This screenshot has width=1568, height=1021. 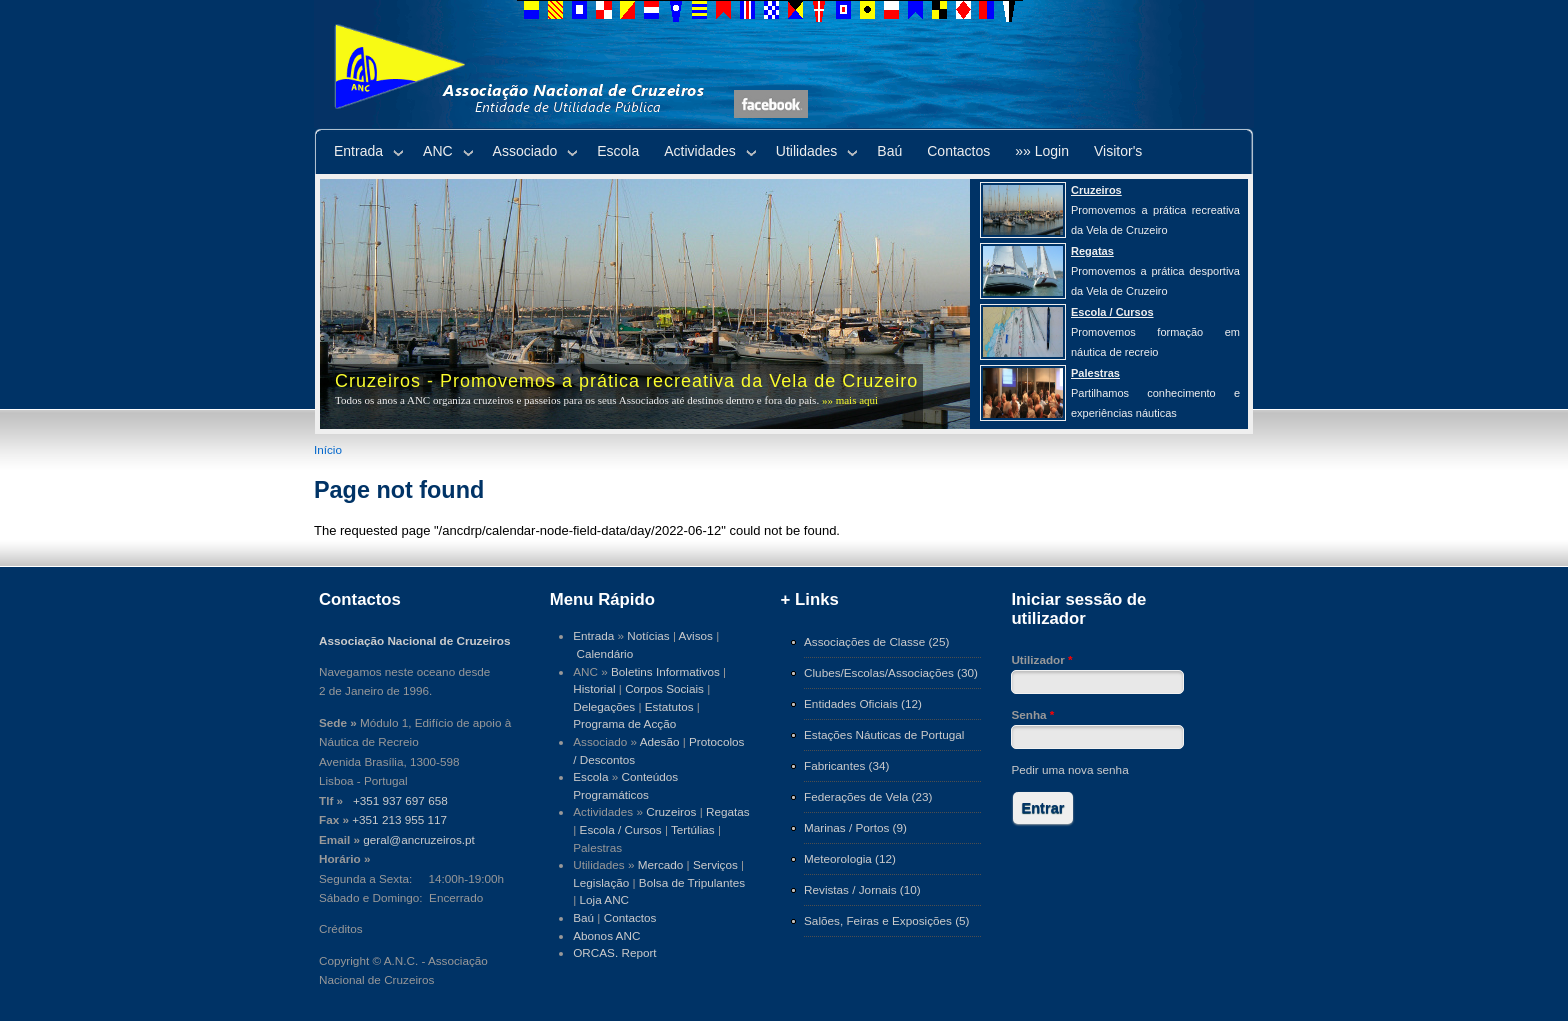 What do you see at coordinates (886, 920) in the screenshot?
I see `Salões, Feiras e Exposições (5)` at bounding box center [886, 920].